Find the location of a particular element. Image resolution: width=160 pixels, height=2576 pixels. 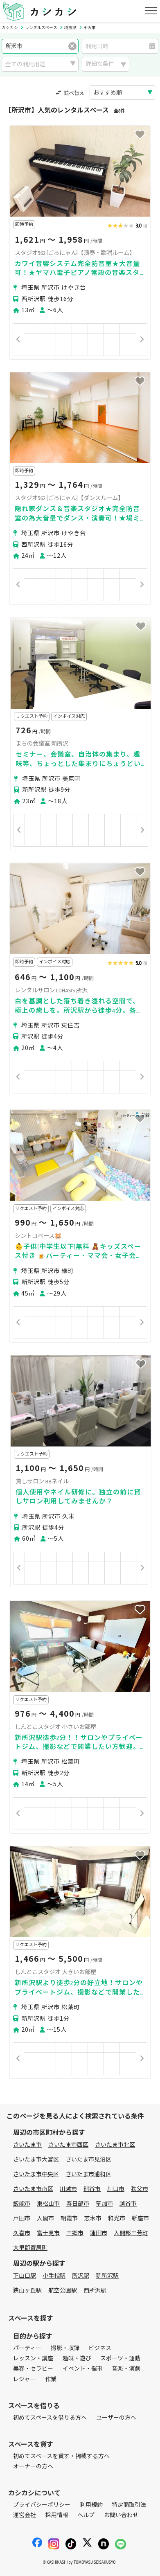

パーティー is located at coordinates (27, 2348).